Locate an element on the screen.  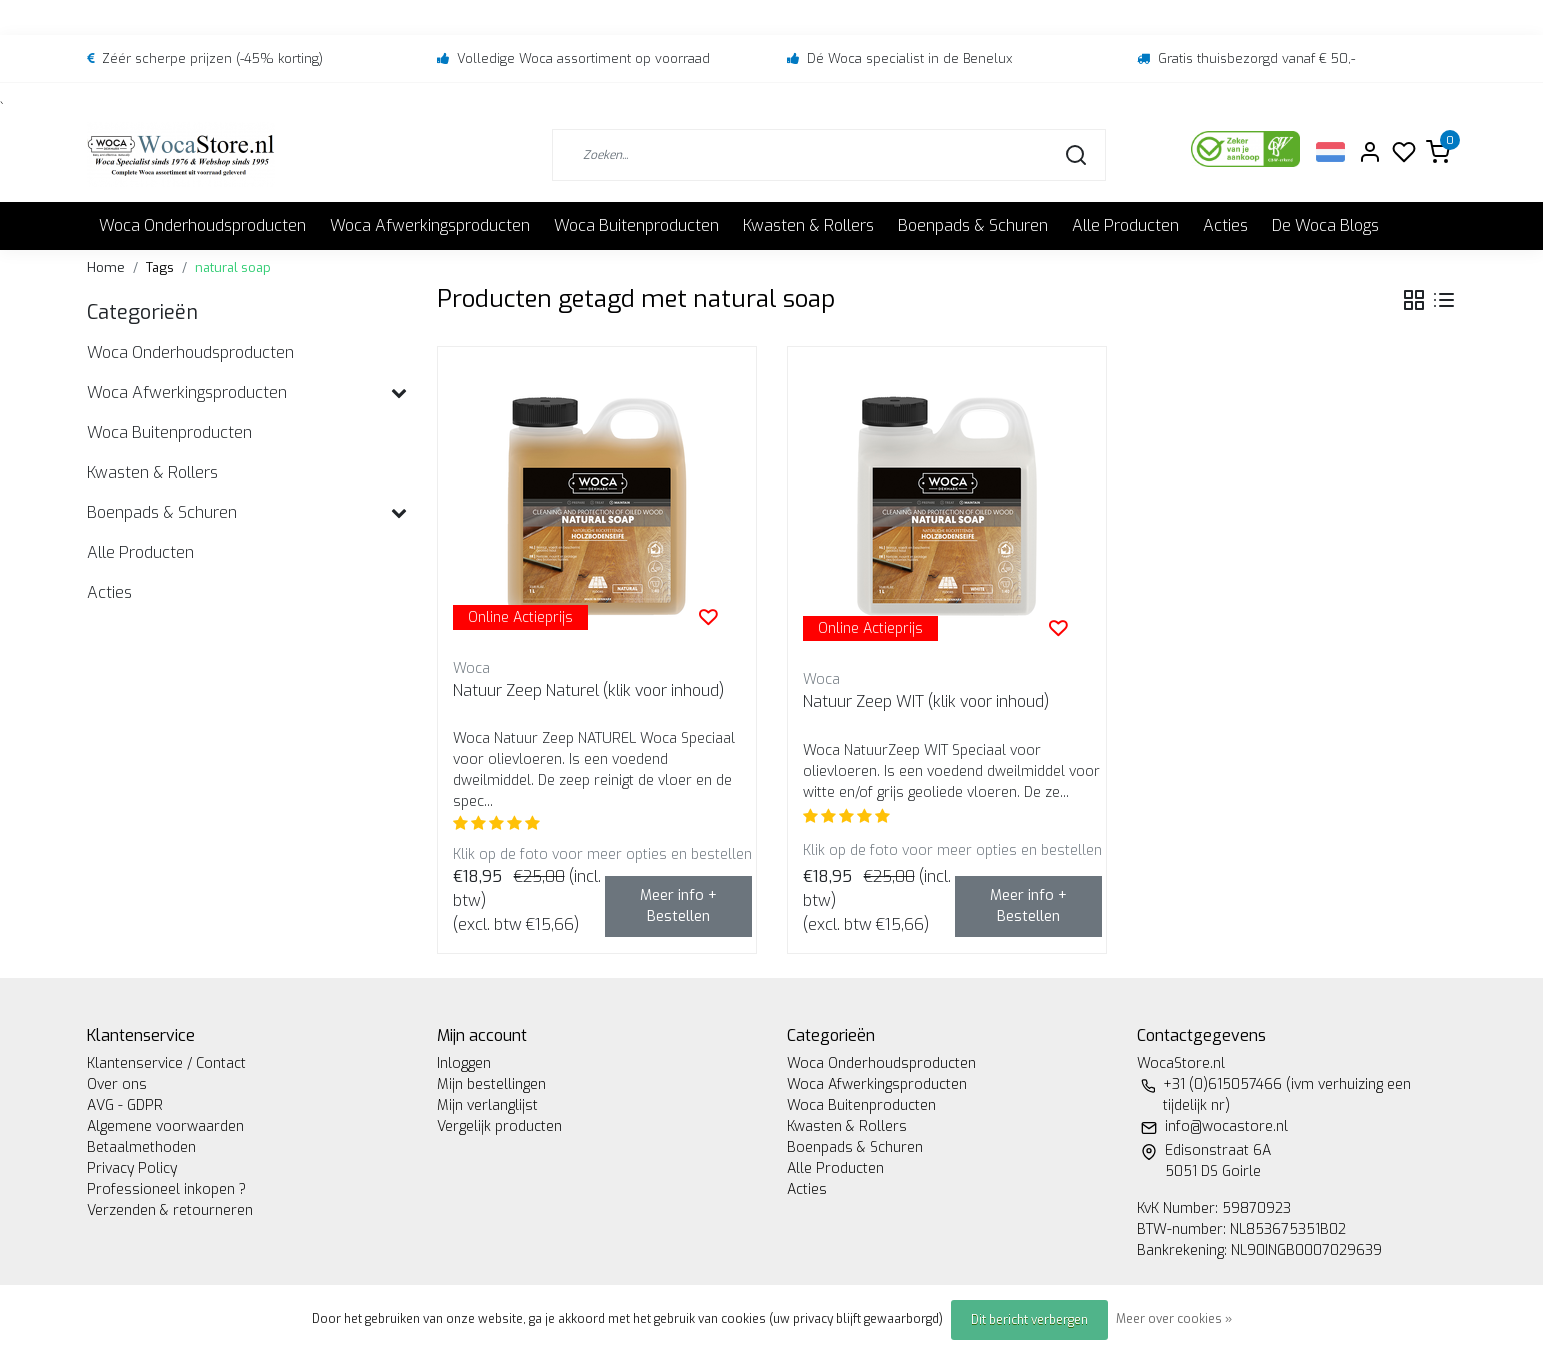
Mijn bestellingen is located at coordinates (491, 1084).